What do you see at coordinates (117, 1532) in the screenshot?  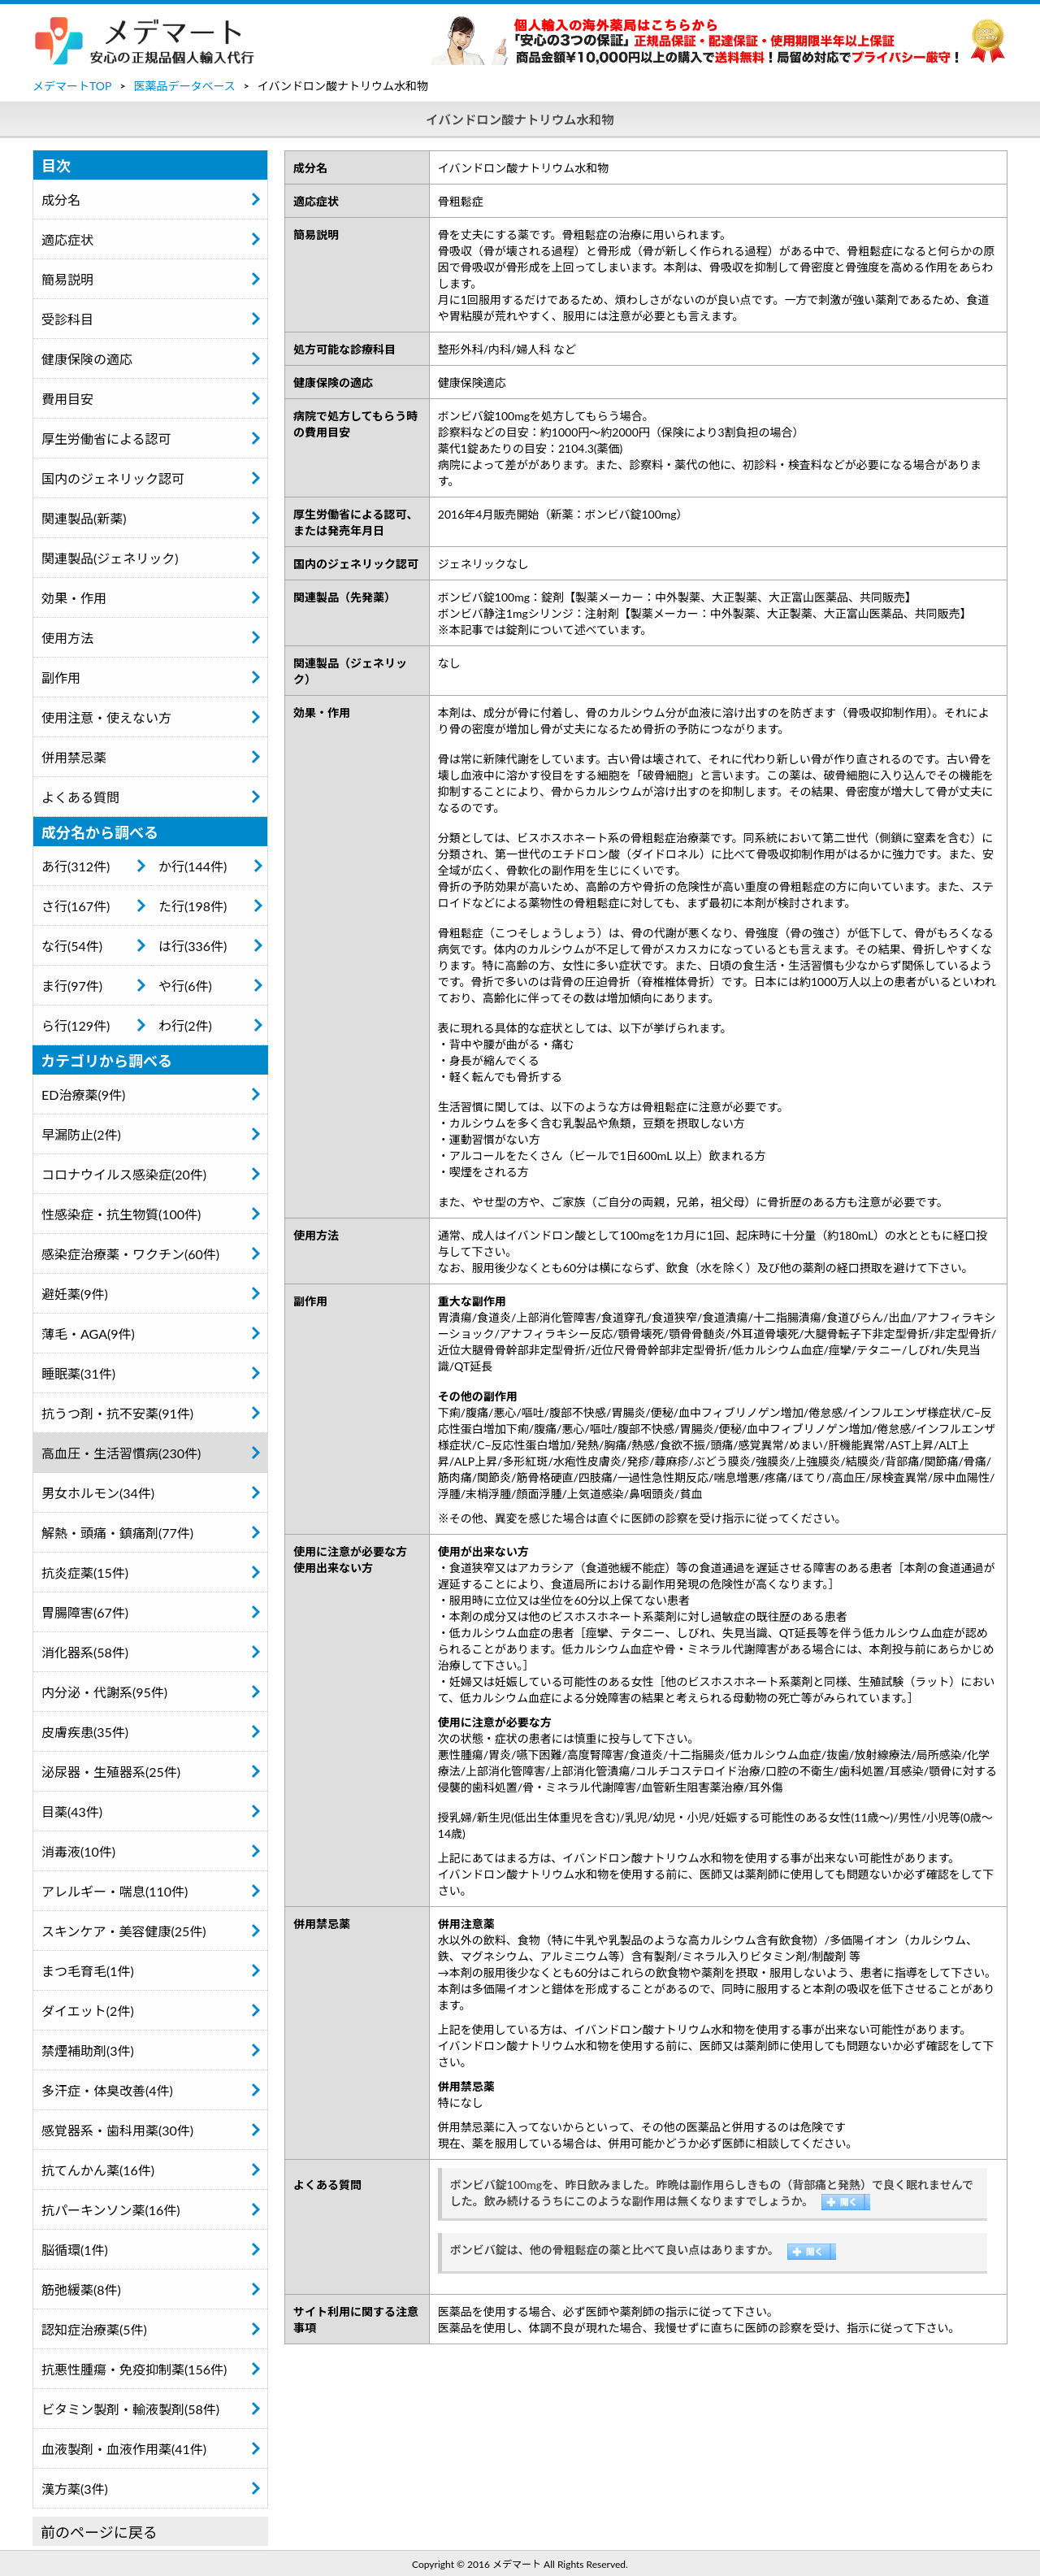 I see `解熱・頭痛・鎮痛剤(77件)` at bounding box center [117, 1532].